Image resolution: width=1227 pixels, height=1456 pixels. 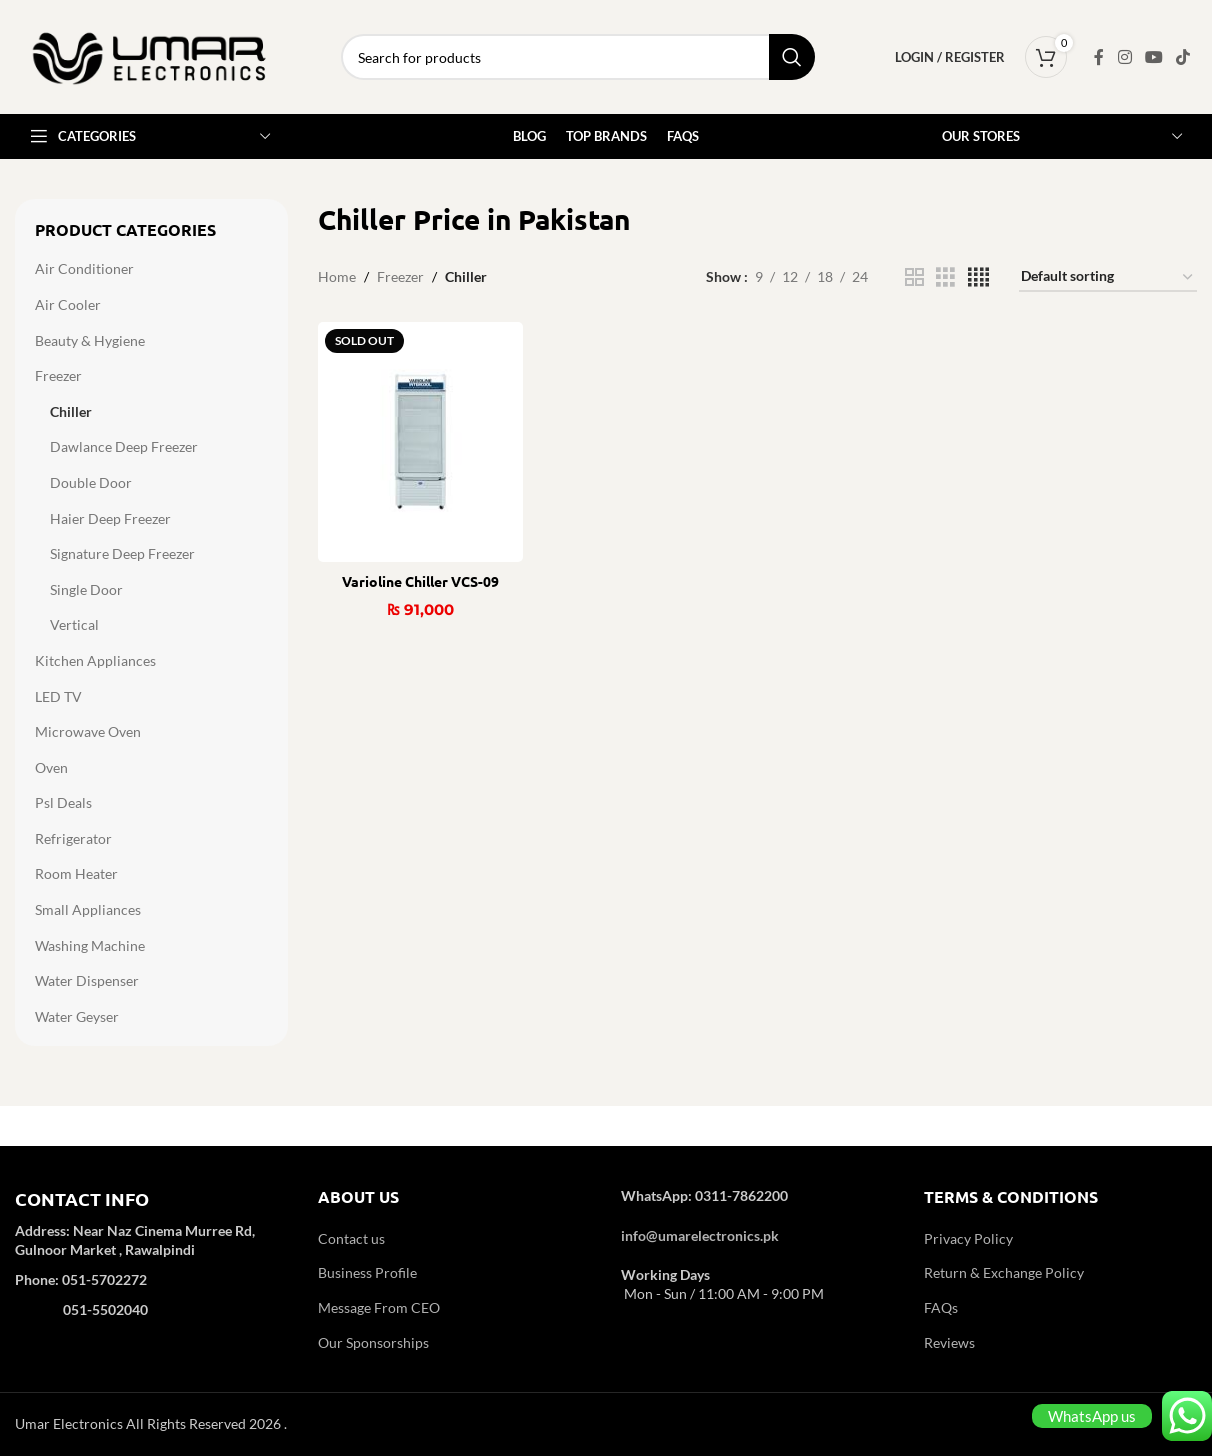 I want to click on Return & Exchange Policy, so click(x=1004, y=1272).